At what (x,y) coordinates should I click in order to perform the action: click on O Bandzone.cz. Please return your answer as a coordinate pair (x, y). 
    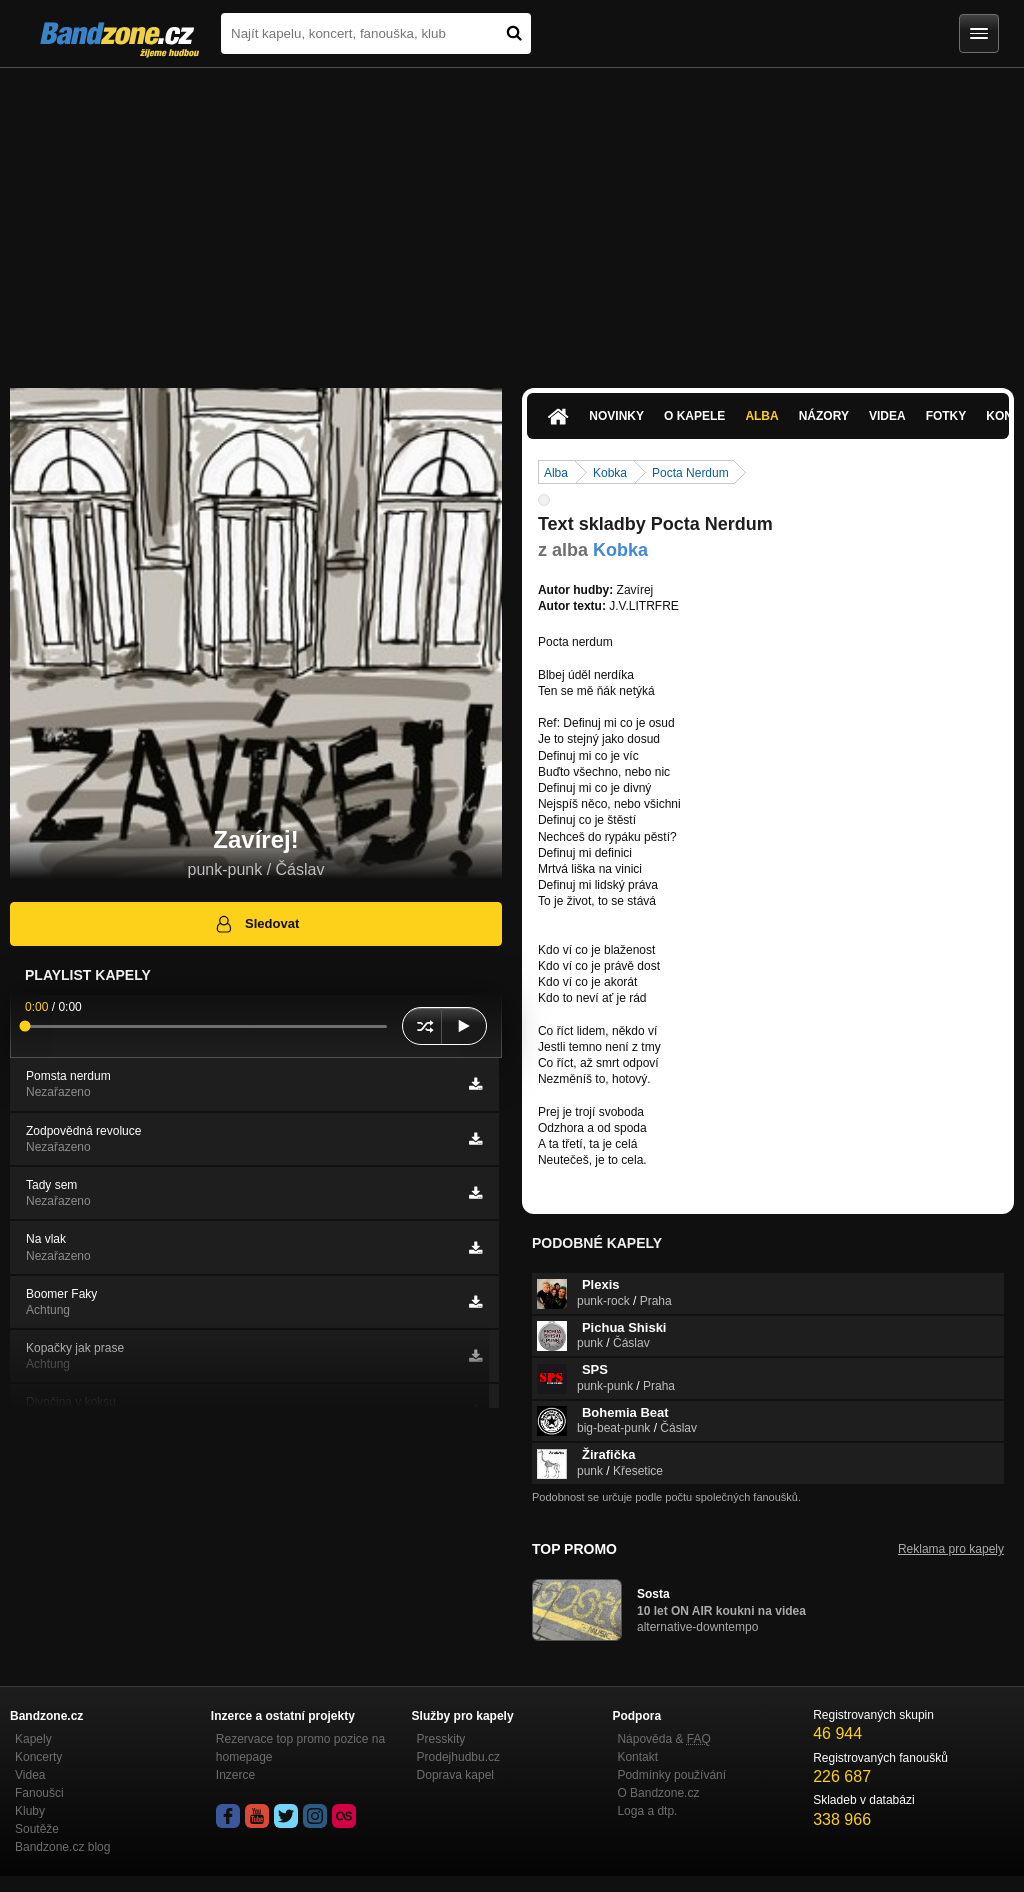
    Looking at the image, I should click on (658, 1793).